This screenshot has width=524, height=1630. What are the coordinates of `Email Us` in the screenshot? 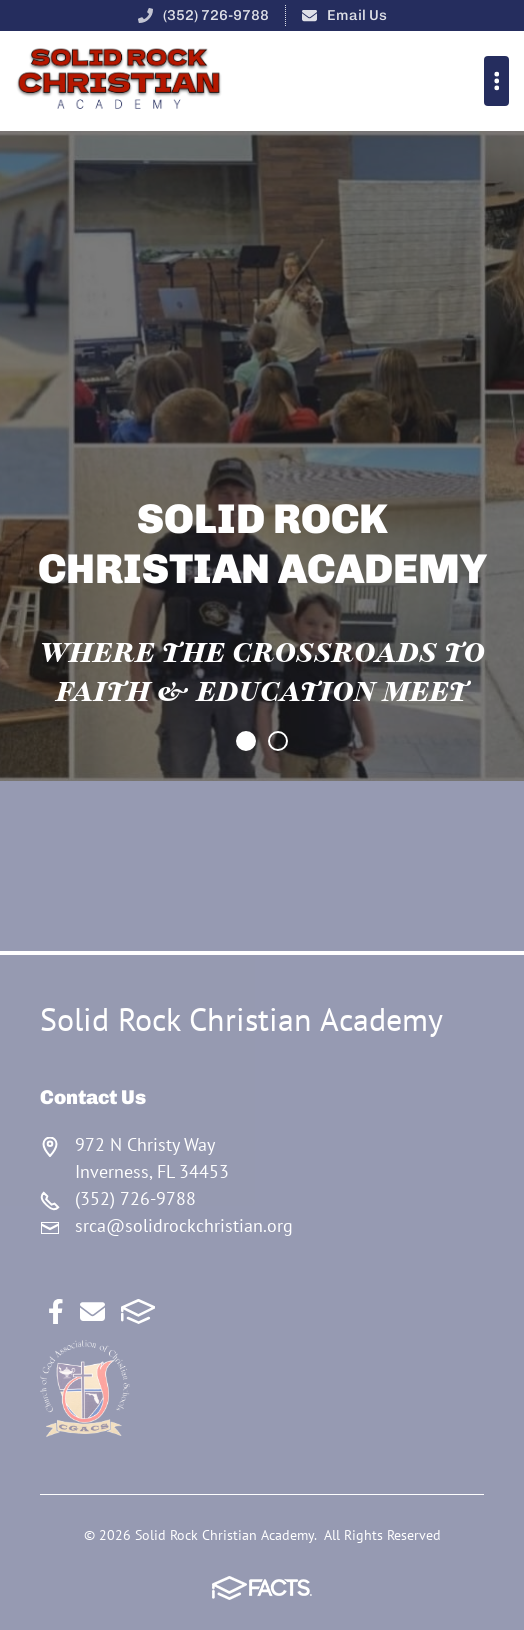 It's located at (357, 15).